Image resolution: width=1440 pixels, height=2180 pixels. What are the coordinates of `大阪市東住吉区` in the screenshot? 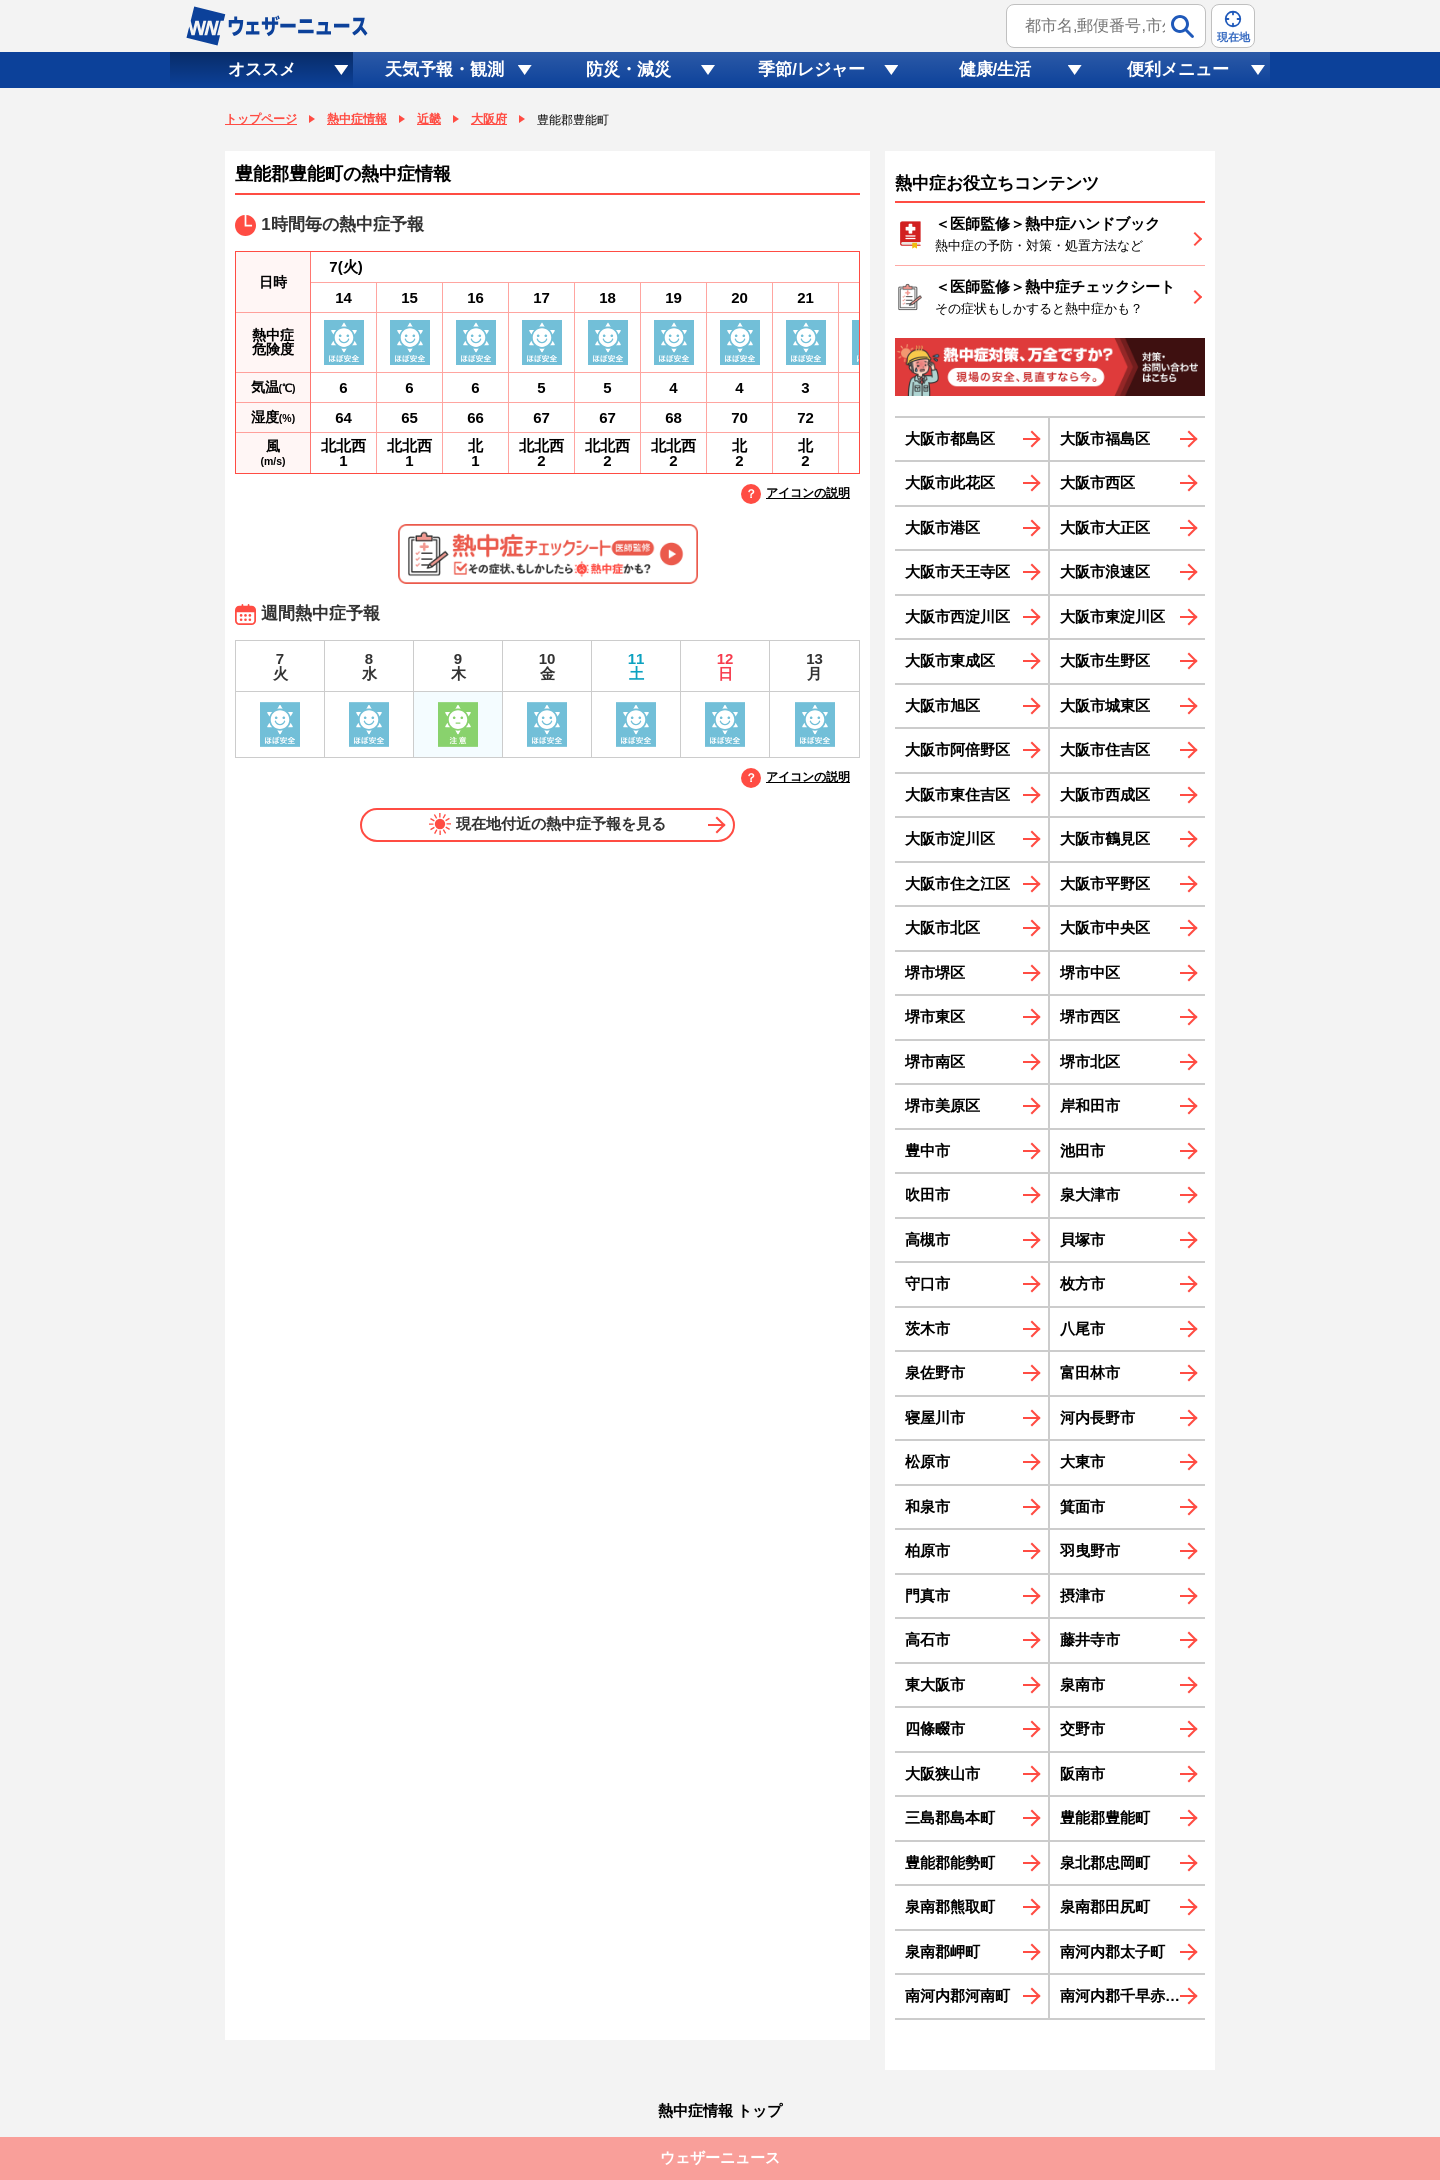 It's located at (957, 794).